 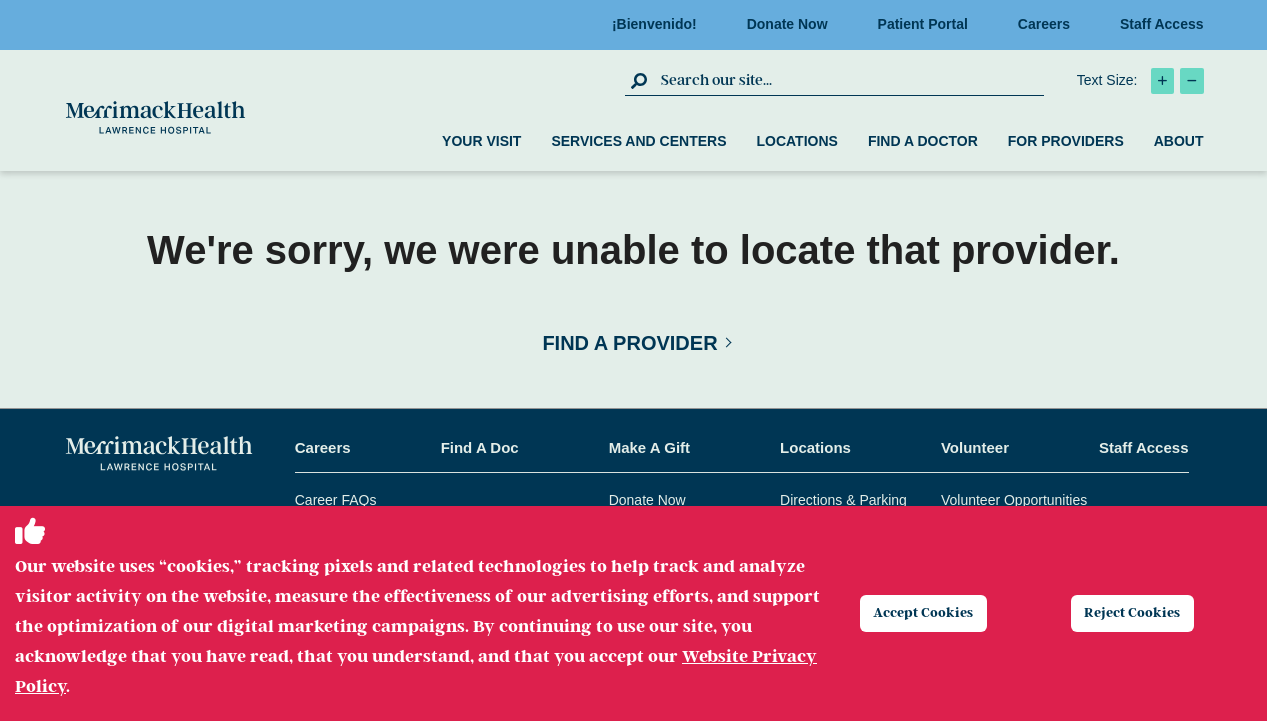 What do you see at coordinates (1162, 81) in the screenshot?
I see `[click to increase text size]` at bounding box center [1162, 81].